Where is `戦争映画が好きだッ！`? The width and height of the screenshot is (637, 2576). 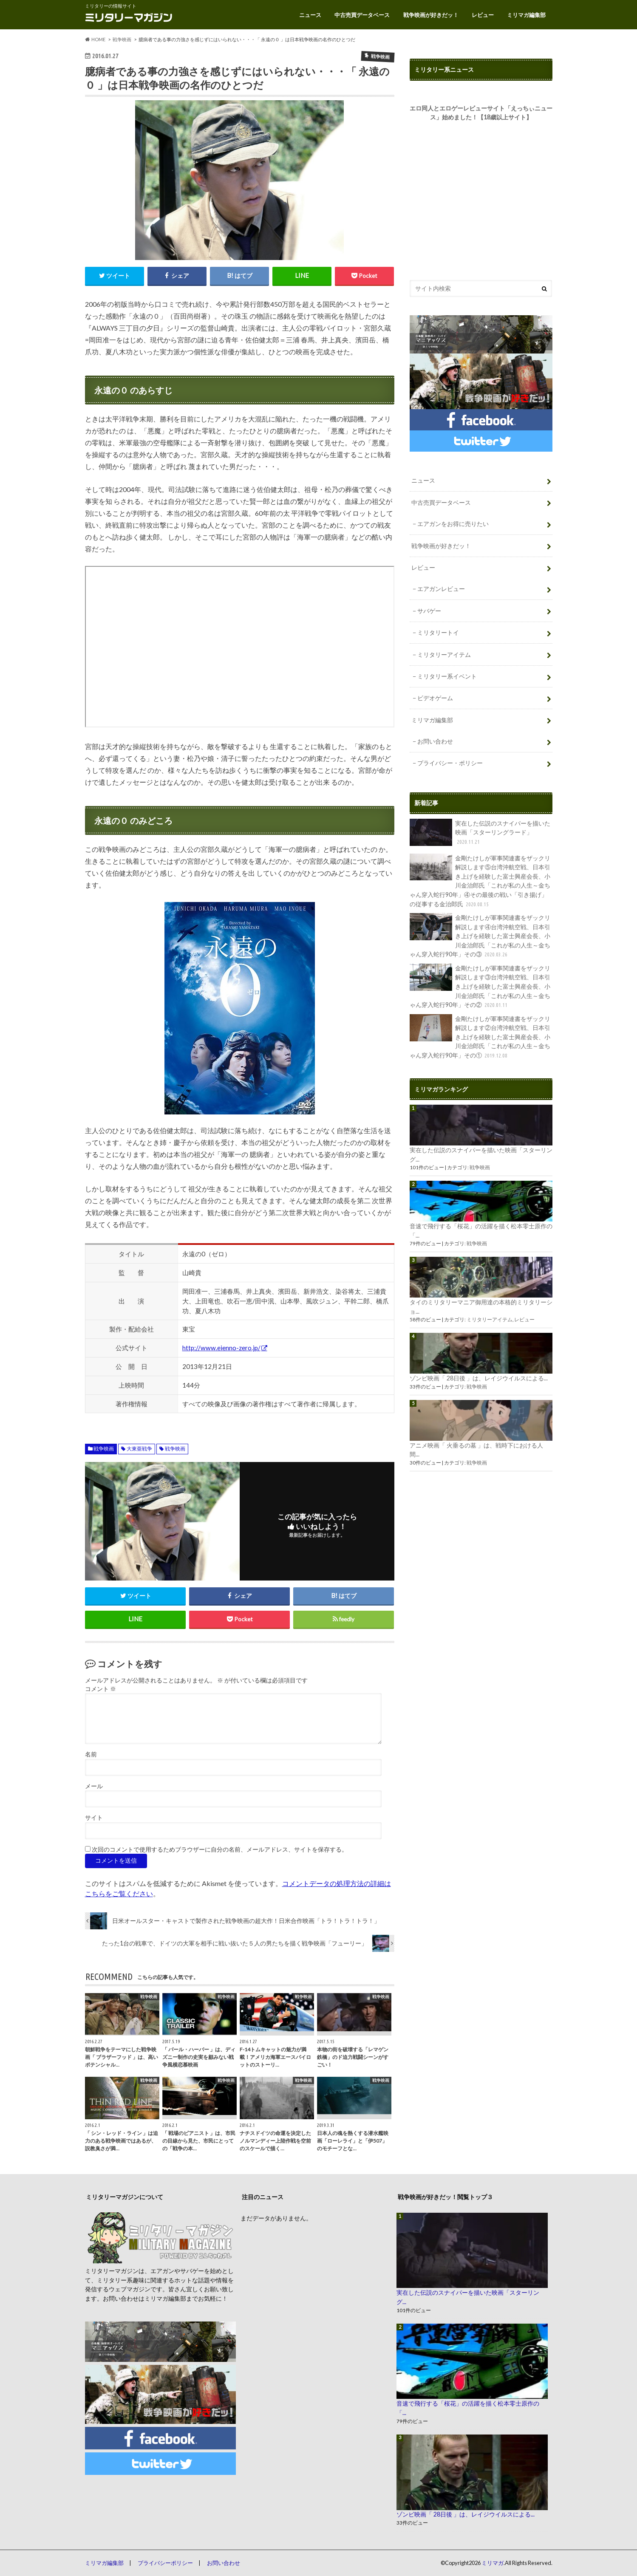
戦争映画が好きだッ！ is located at coordinates (431, 14).